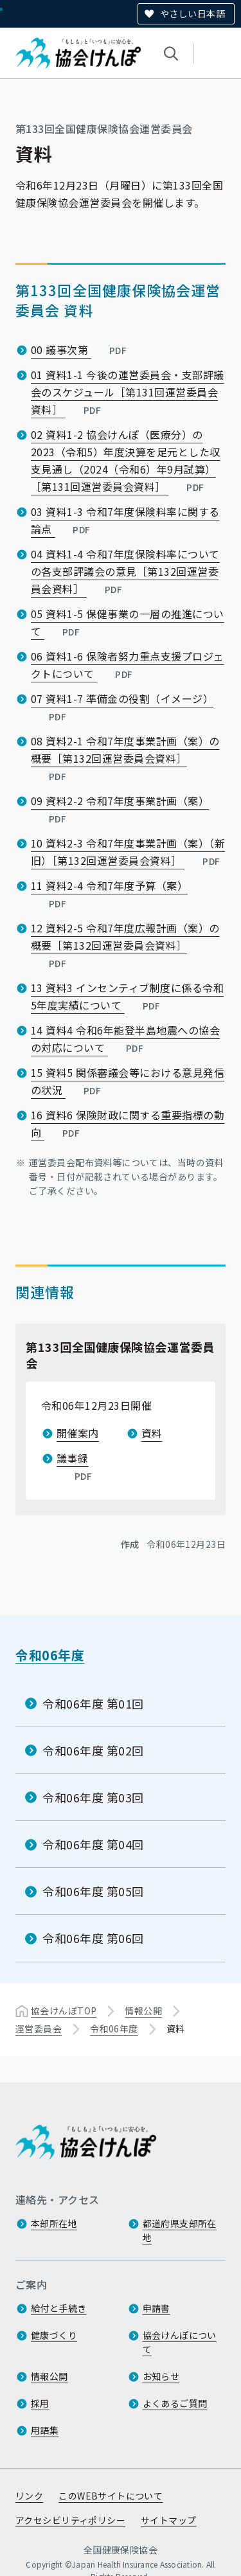  I want to click on お知らせ, so click(161, 2376).